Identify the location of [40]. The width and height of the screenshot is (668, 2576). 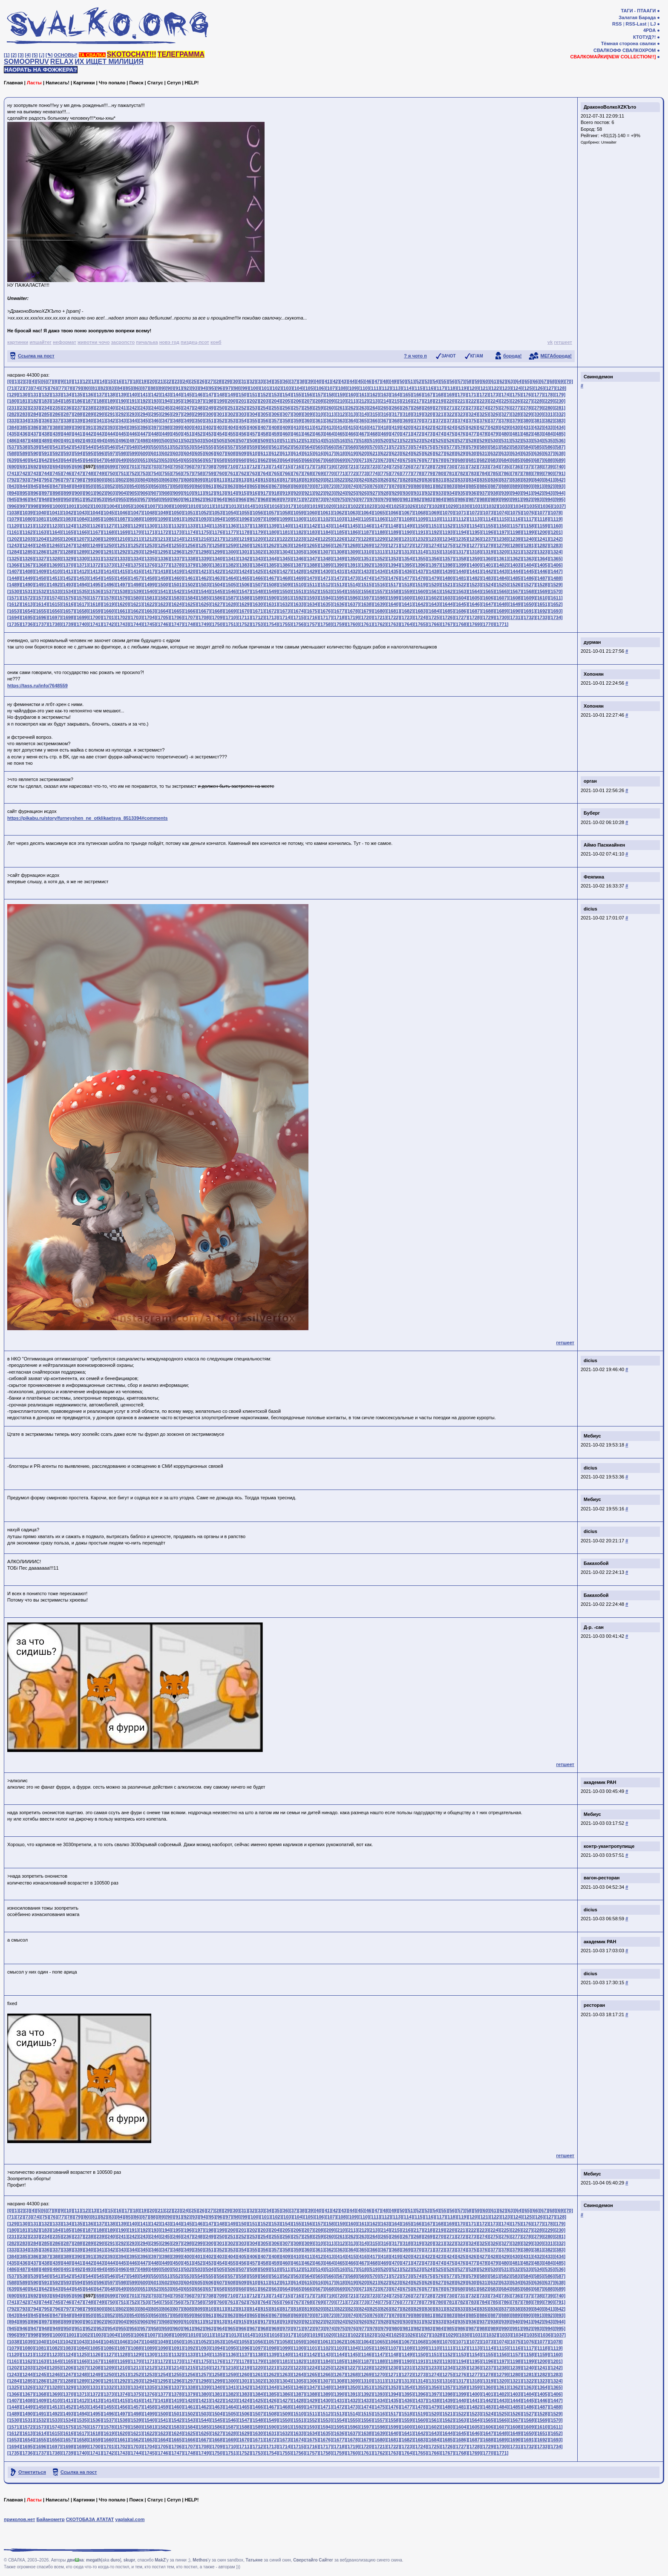
(318, 381).